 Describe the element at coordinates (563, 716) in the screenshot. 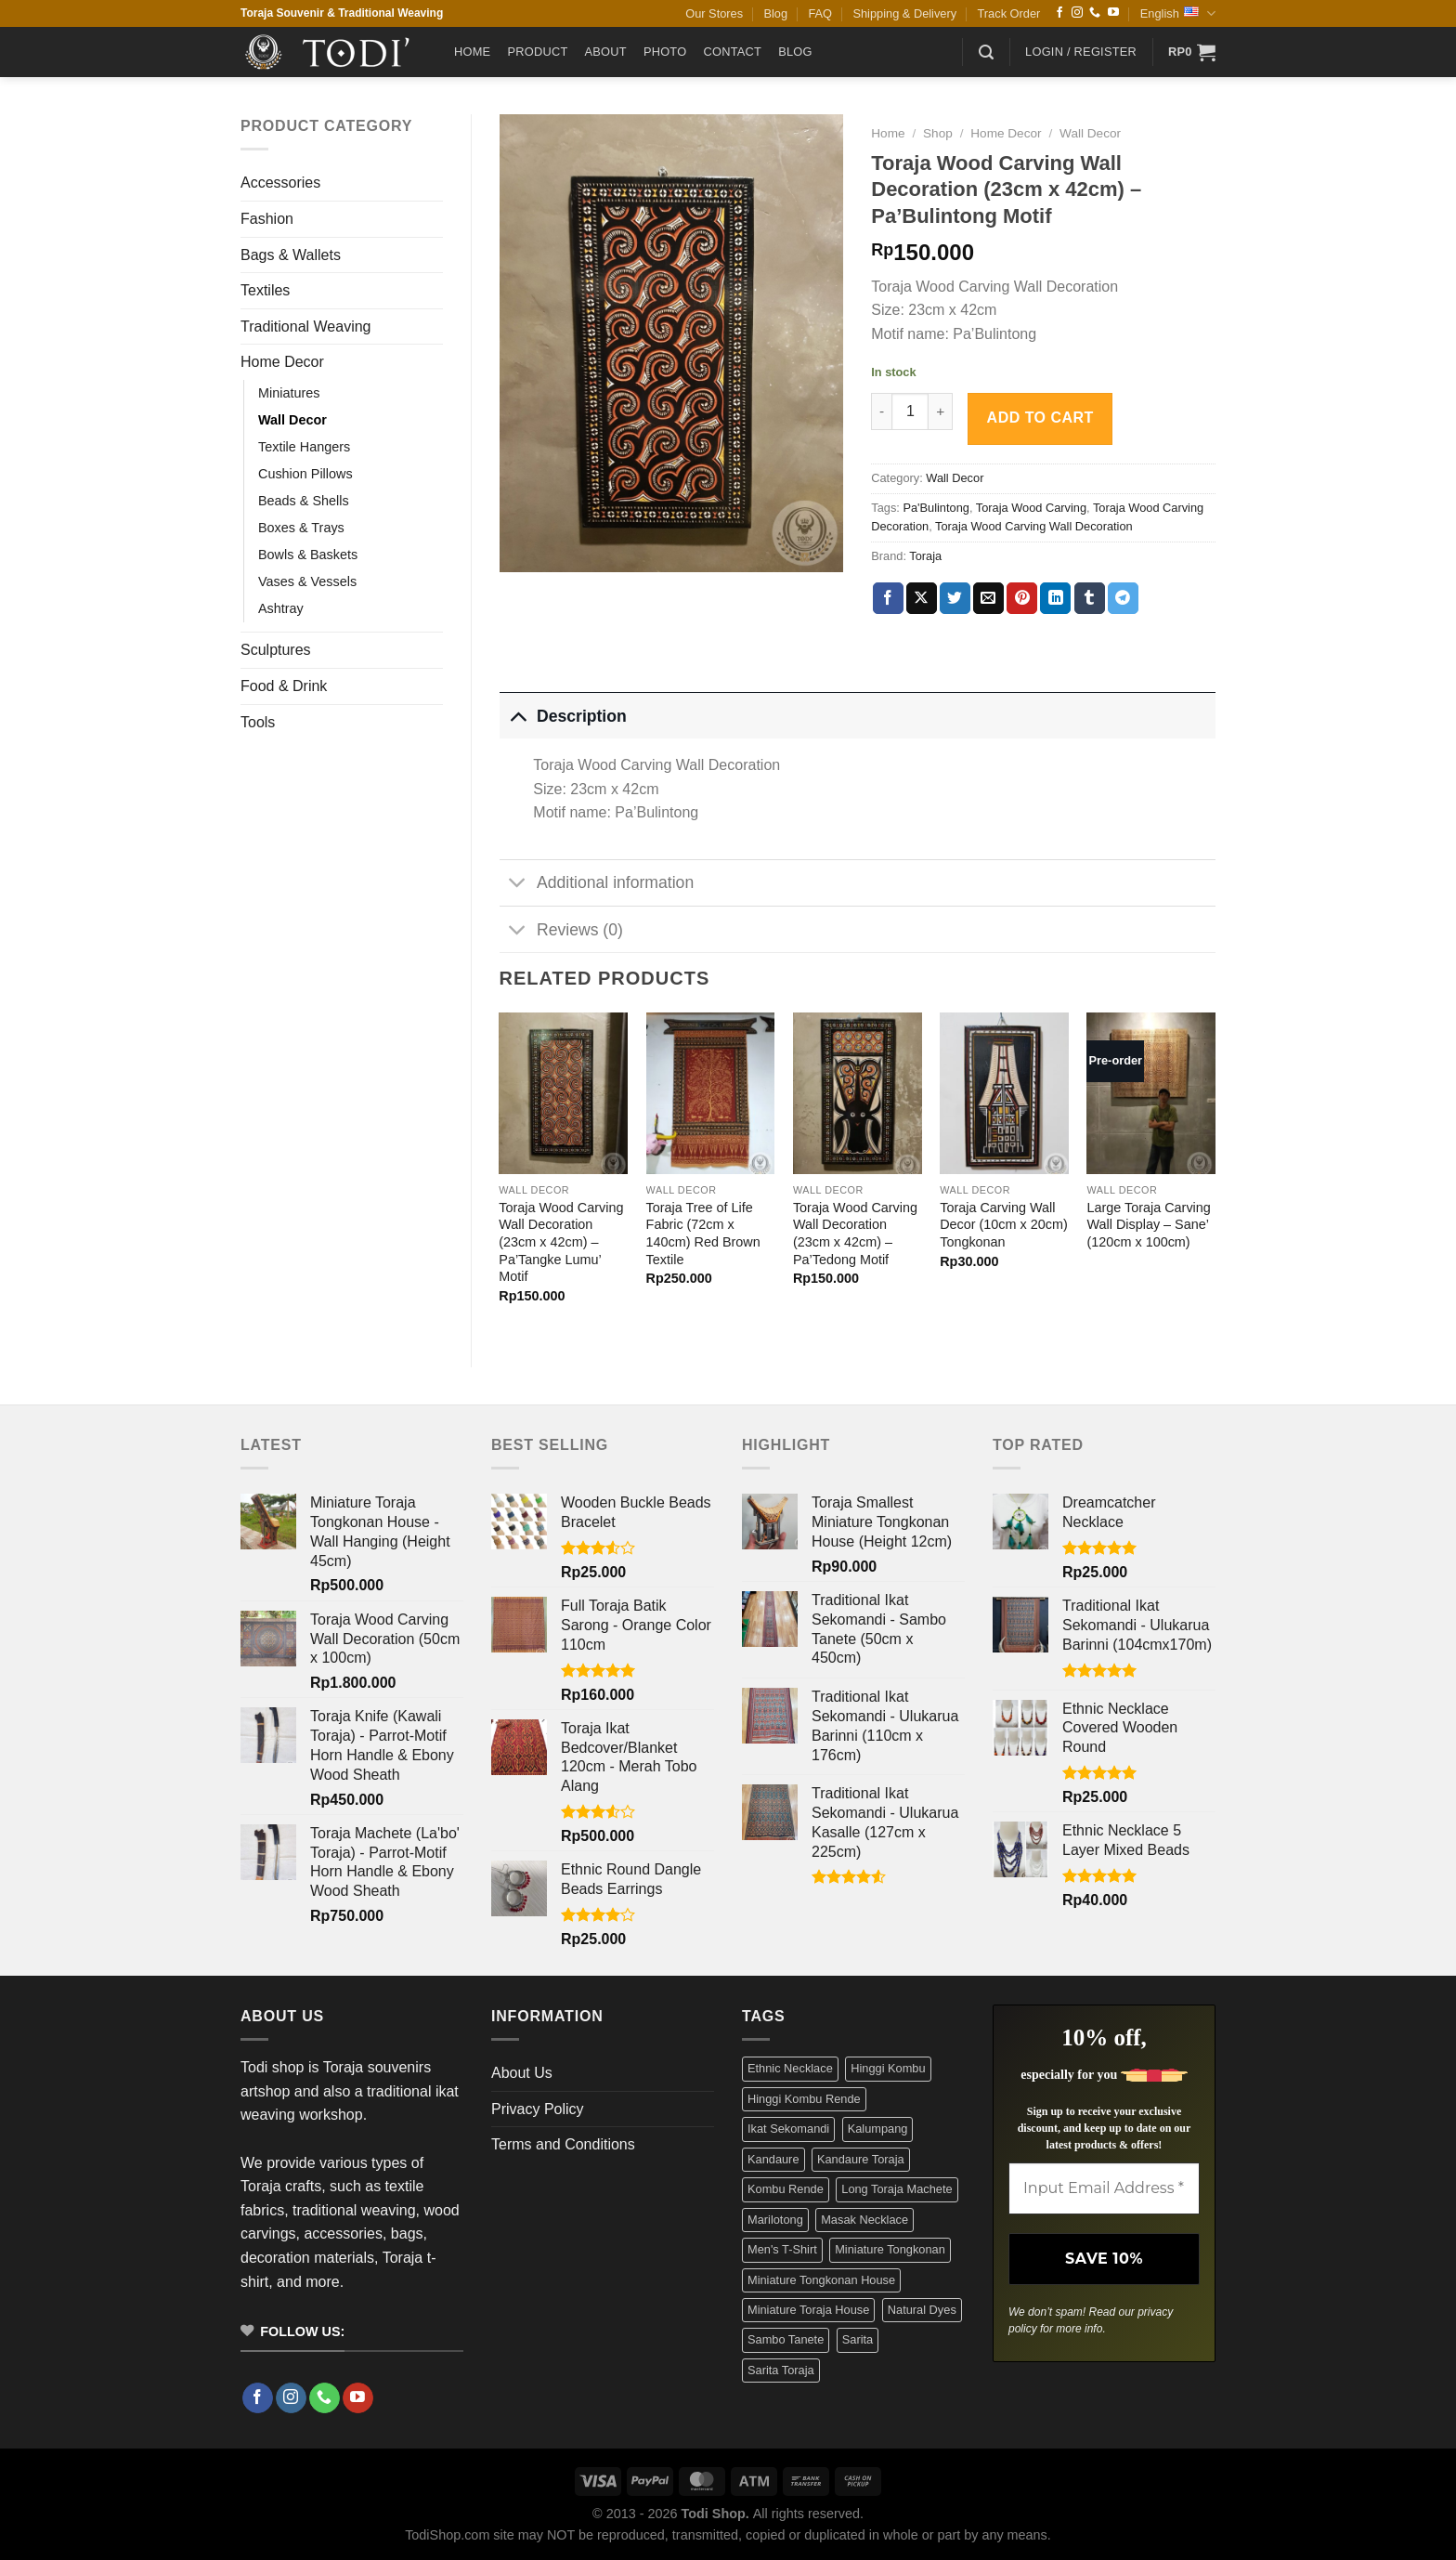

I see `Description` at that location.